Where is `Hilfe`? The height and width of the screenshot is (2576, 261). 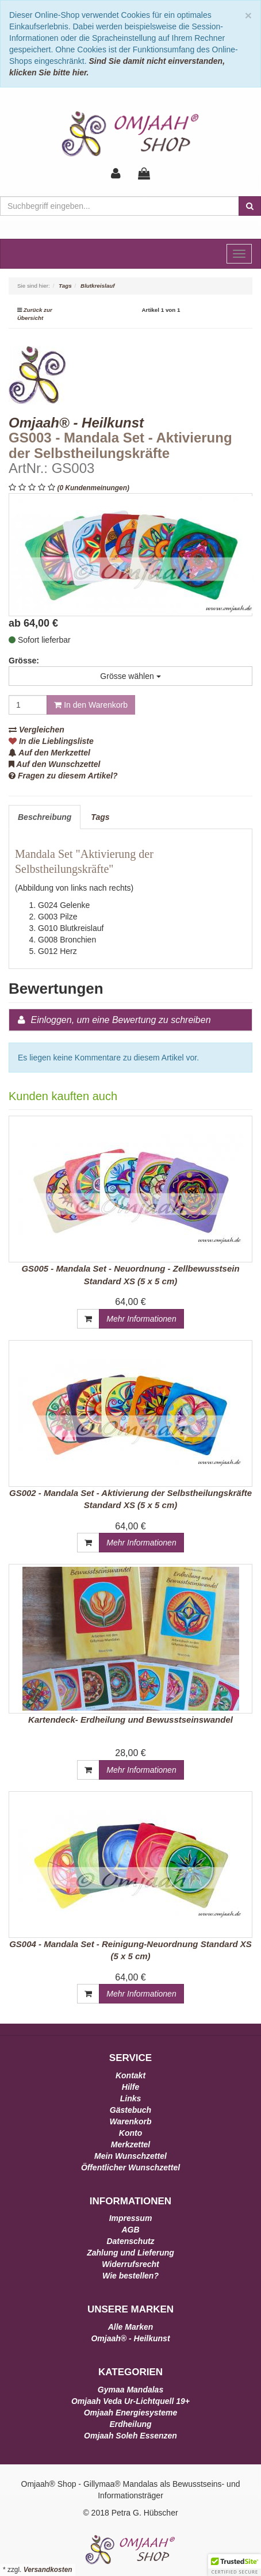
Hilfe is located at coordinates (130, 2087).